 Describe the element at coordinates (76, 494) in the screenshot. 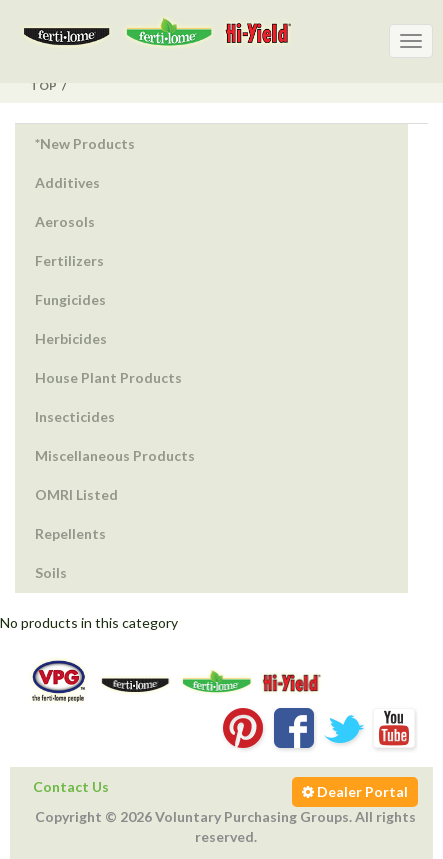

I see `OMRI Listed` at that location.